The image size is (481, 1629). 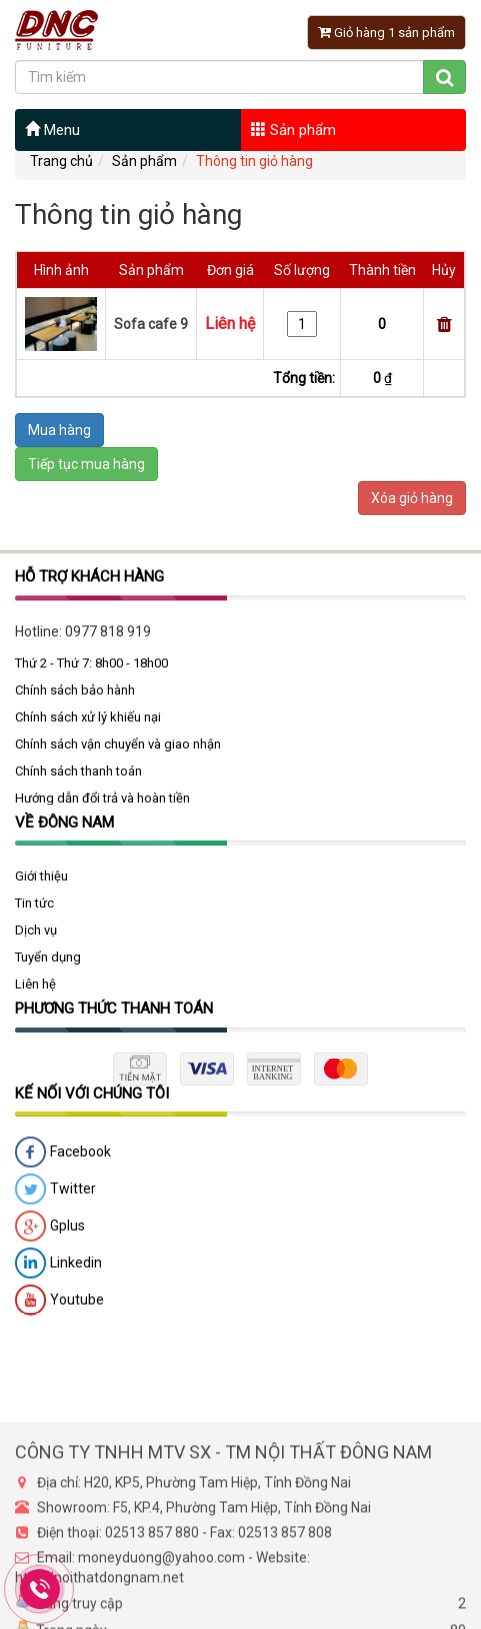 What do you see at coordinates (36, 942) in the screenshot?
I see `Dịch vụ` at bounding box center [36, 942].